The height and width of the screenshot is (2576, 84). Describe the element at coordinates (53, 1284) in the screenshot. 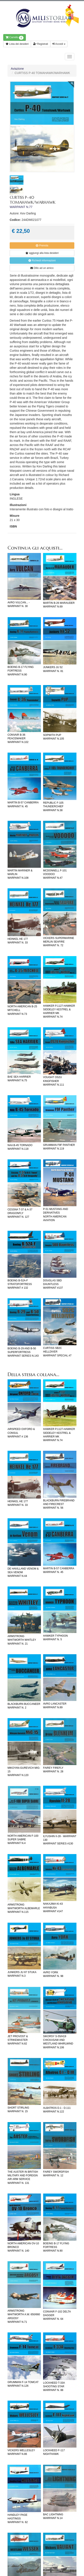

I see `DOUGLAS SBD DAUNTLESSWARPAINT #137` at that location.